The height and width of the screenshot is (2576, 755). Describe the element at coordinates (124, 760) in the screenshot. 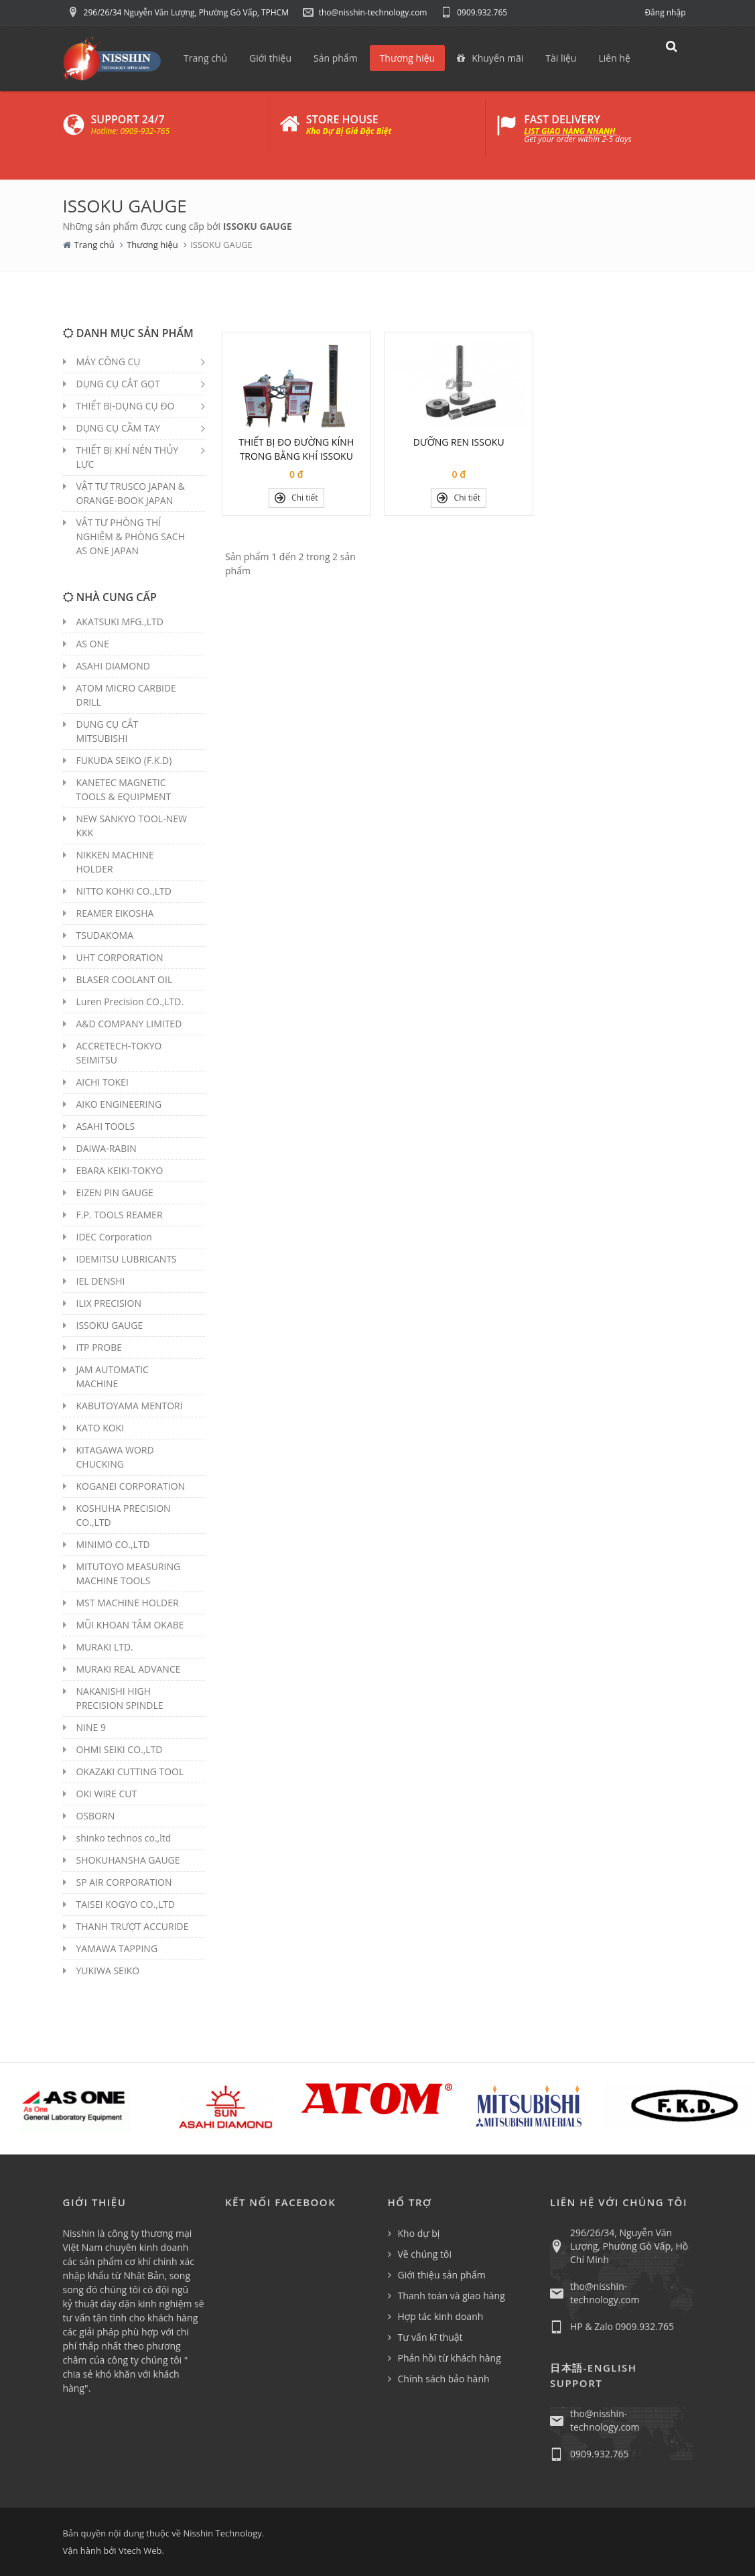

I see `FUKUDA SEIKO (F.K.D)` at that location.